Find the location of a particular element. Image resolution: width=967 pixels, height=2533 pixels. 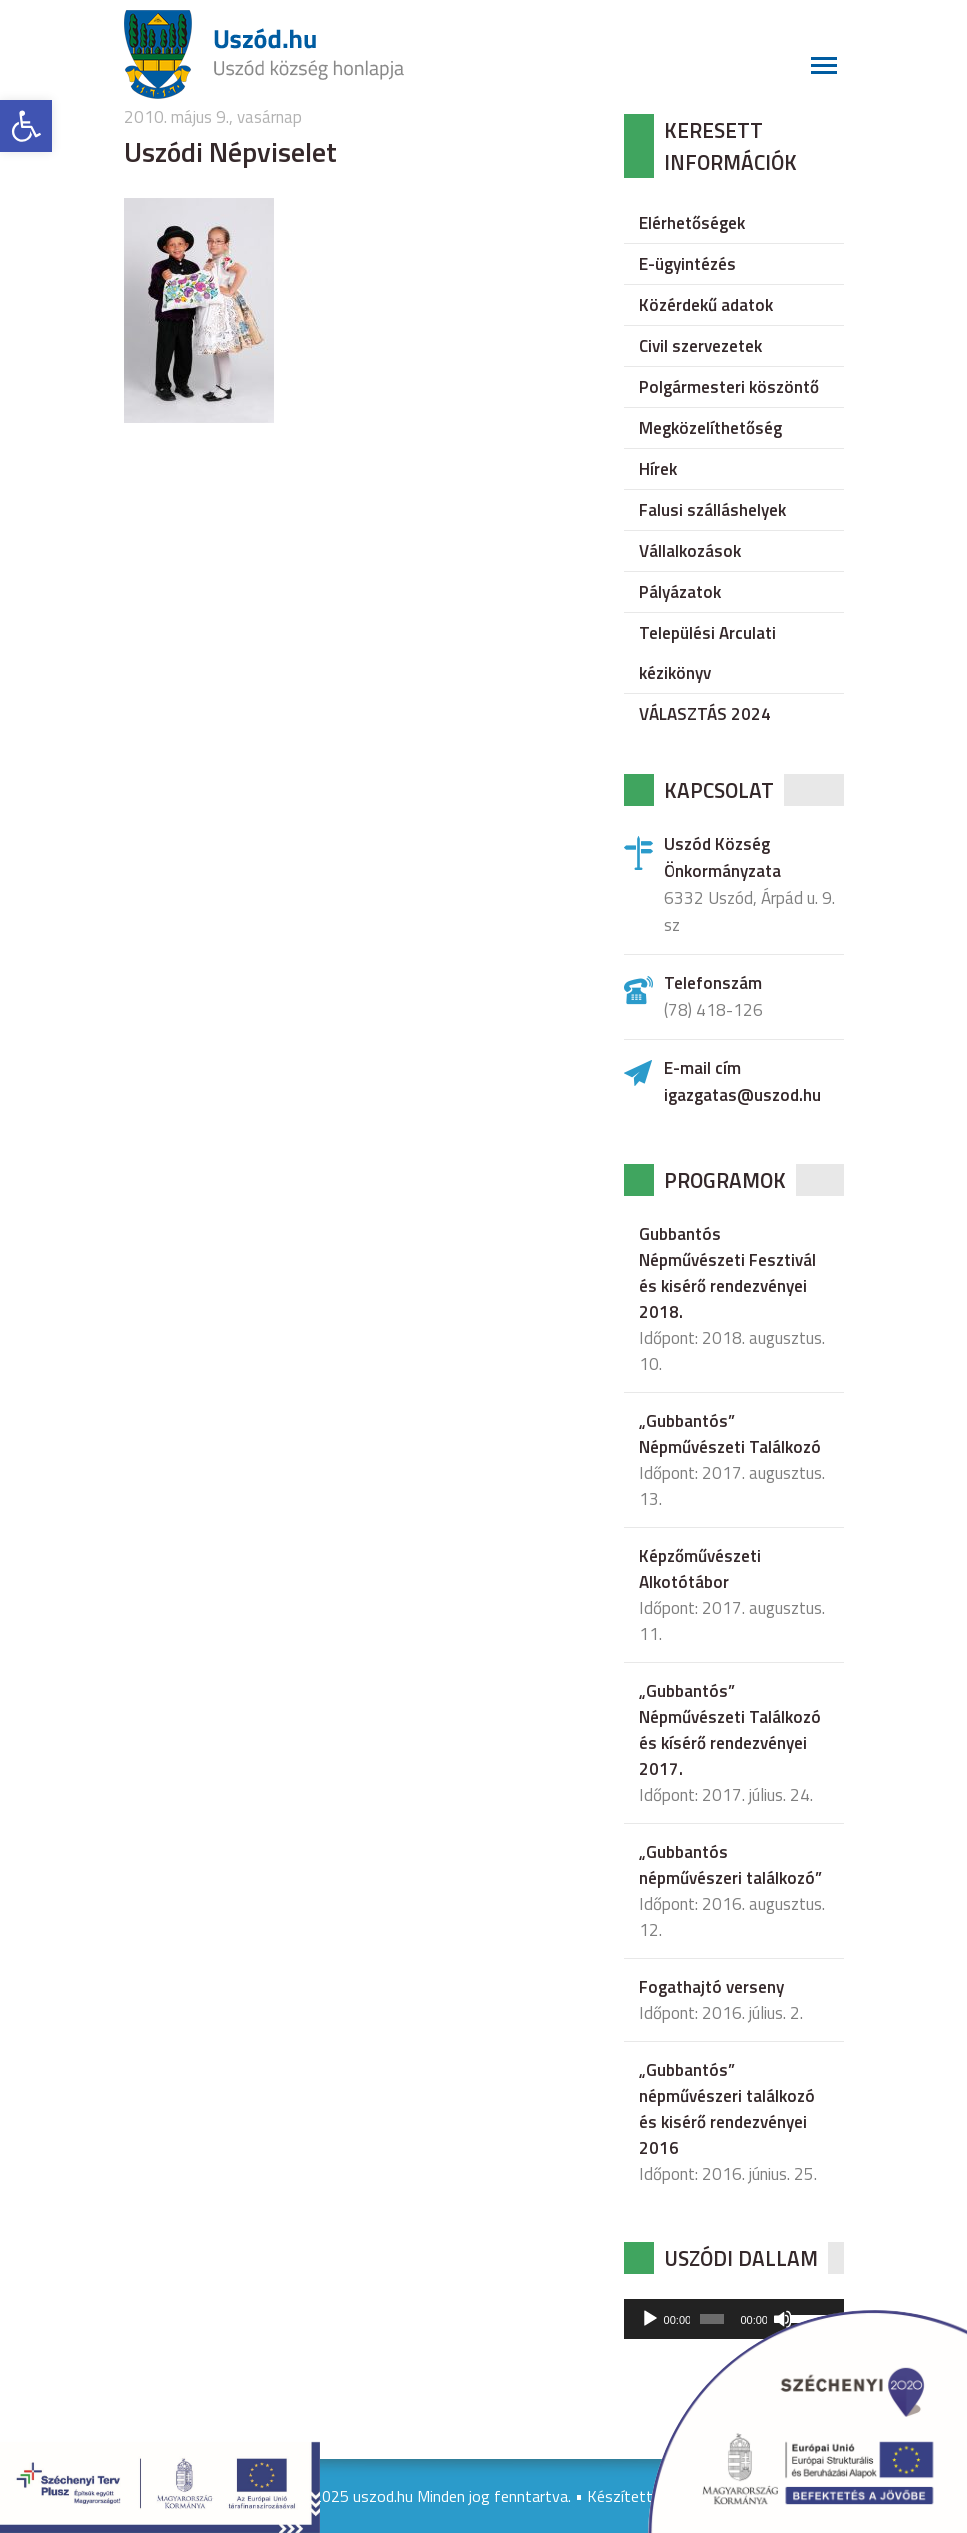

E-ügyintézés is located at coordinates (687, 264).